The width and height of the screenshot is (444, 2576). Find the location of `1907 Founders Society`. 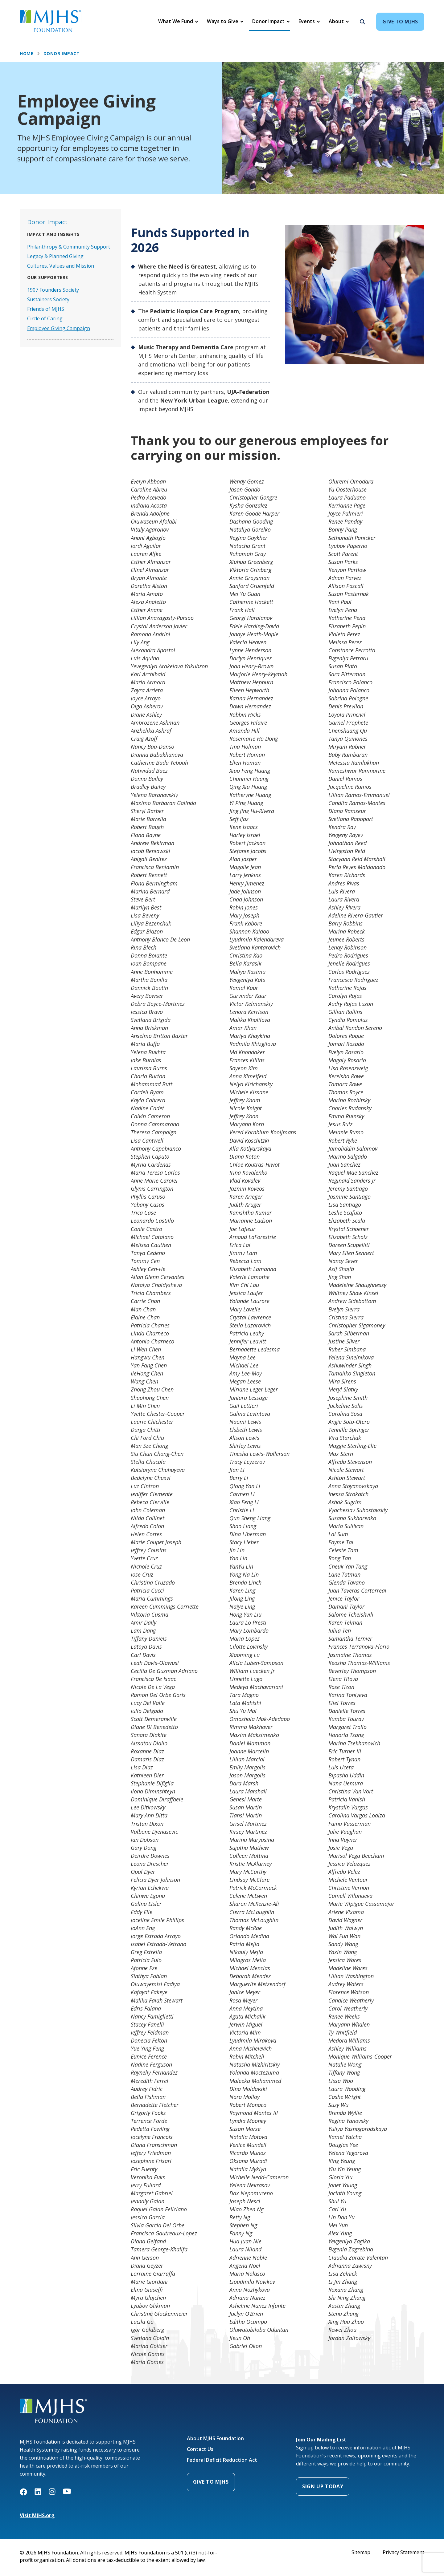

1907 Founders Society is located at coordinates (53, 289).